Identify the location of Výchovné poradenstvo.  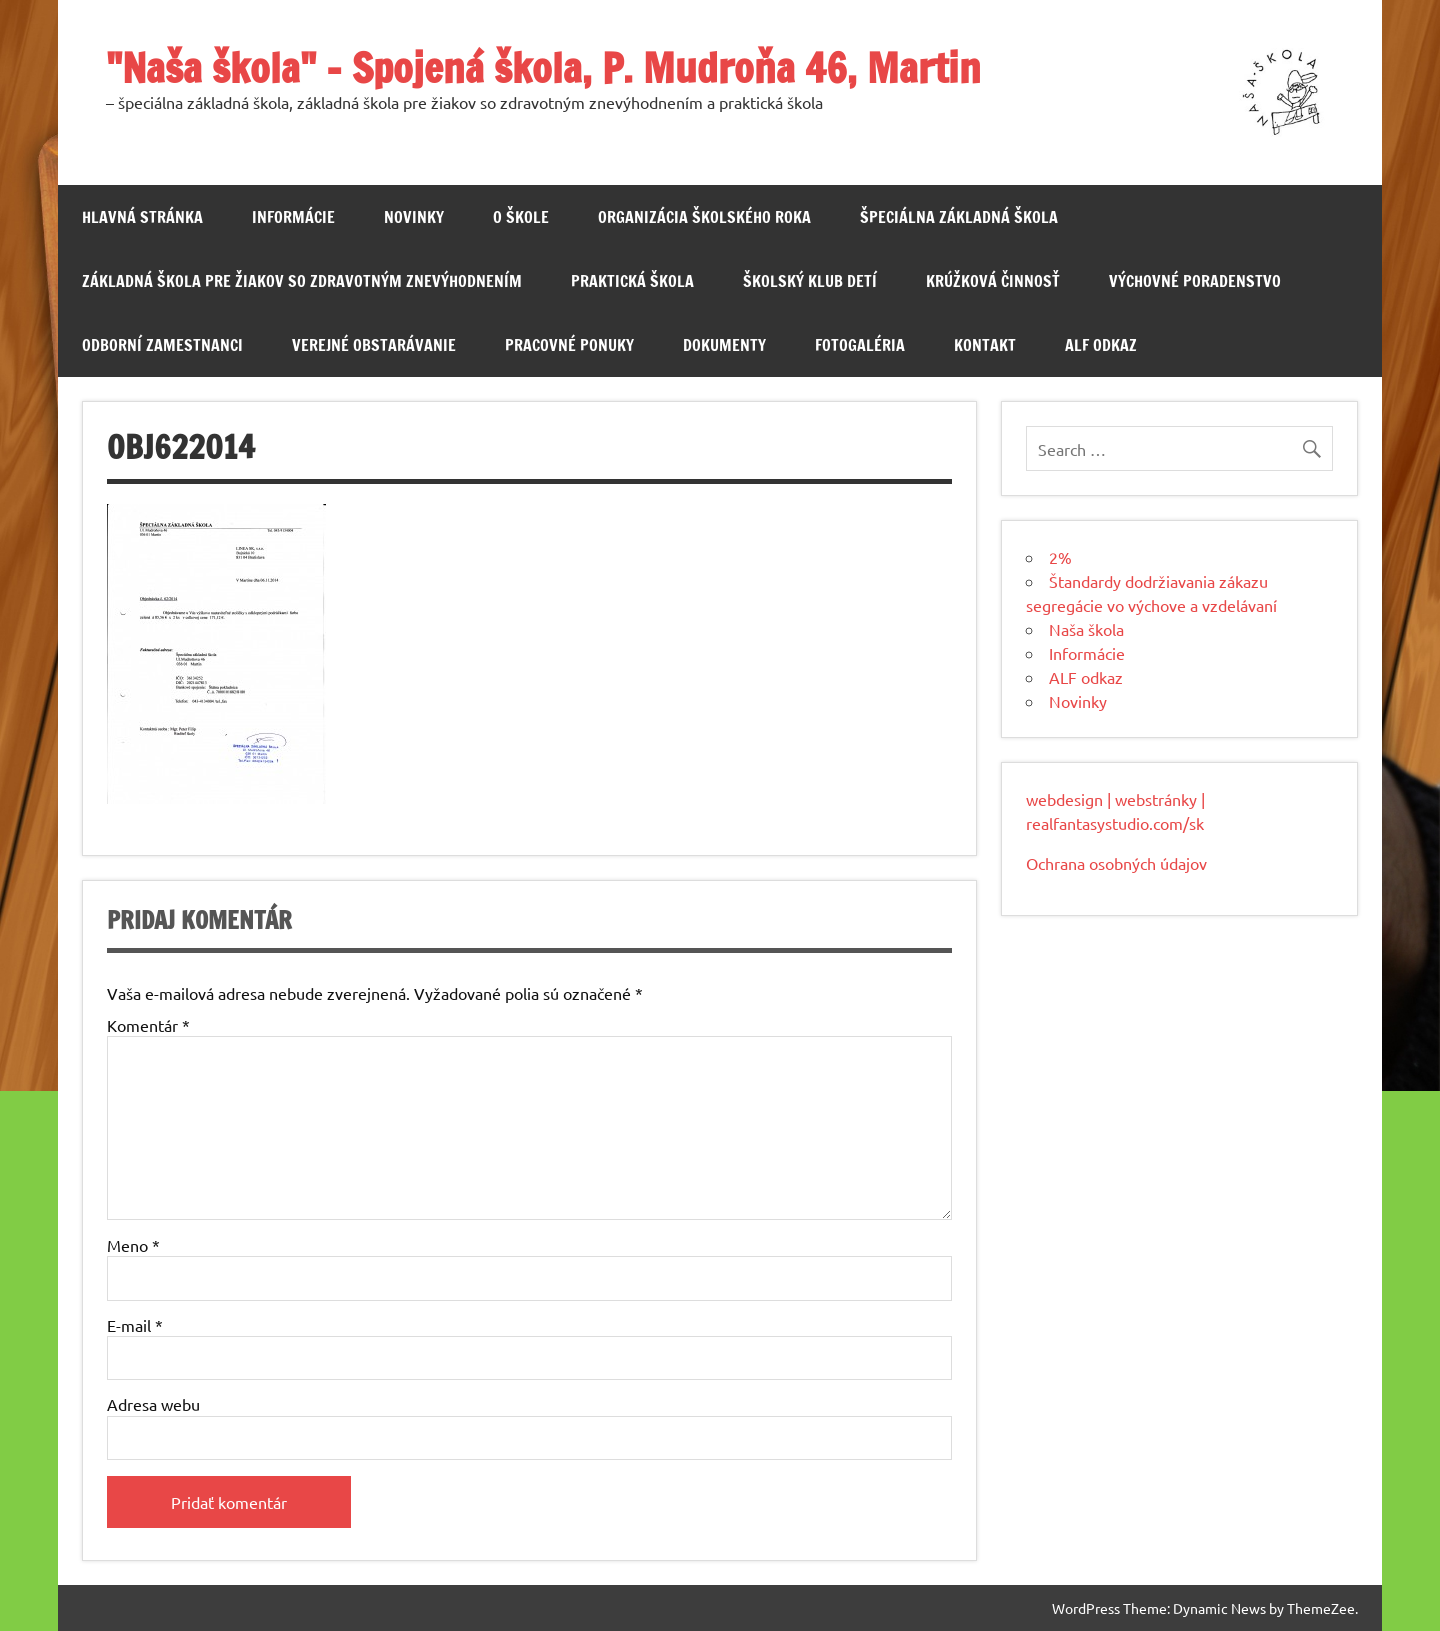
(1195, 281).